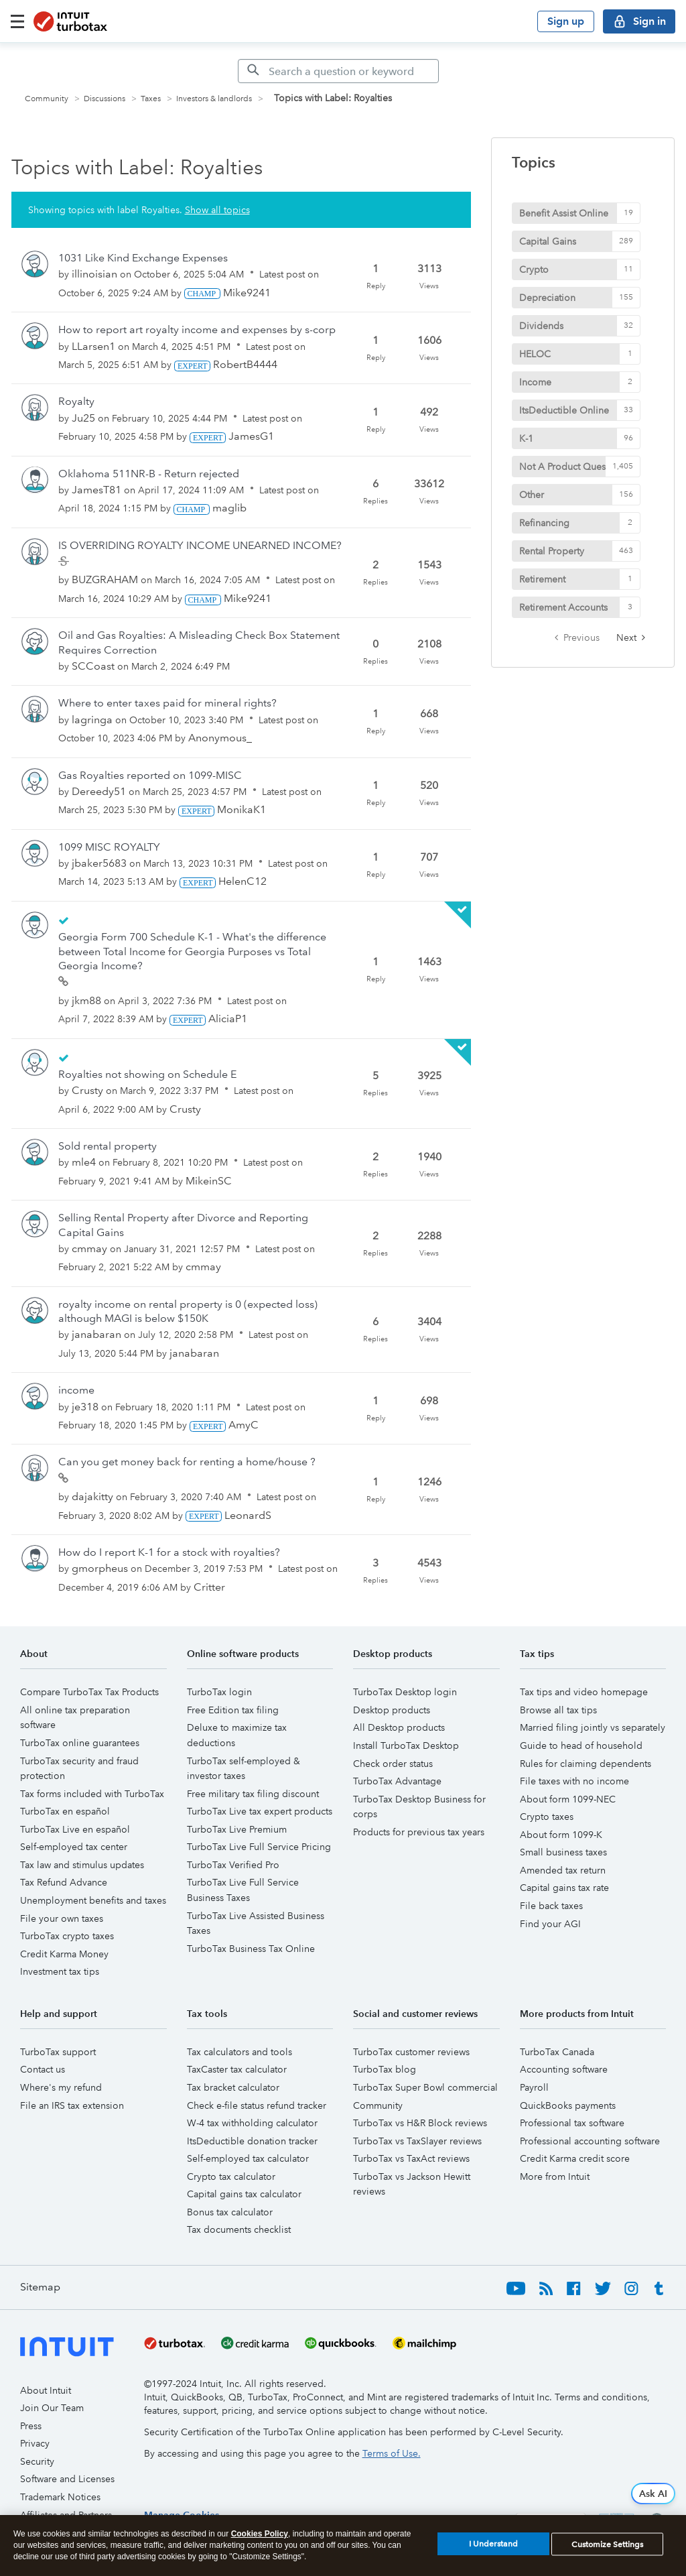 Image resolution: width=686 pixels, height=2576 pixels. Describe the element at coordinates (393, 1764) in the screenshot. I see `Check order status` at that location.